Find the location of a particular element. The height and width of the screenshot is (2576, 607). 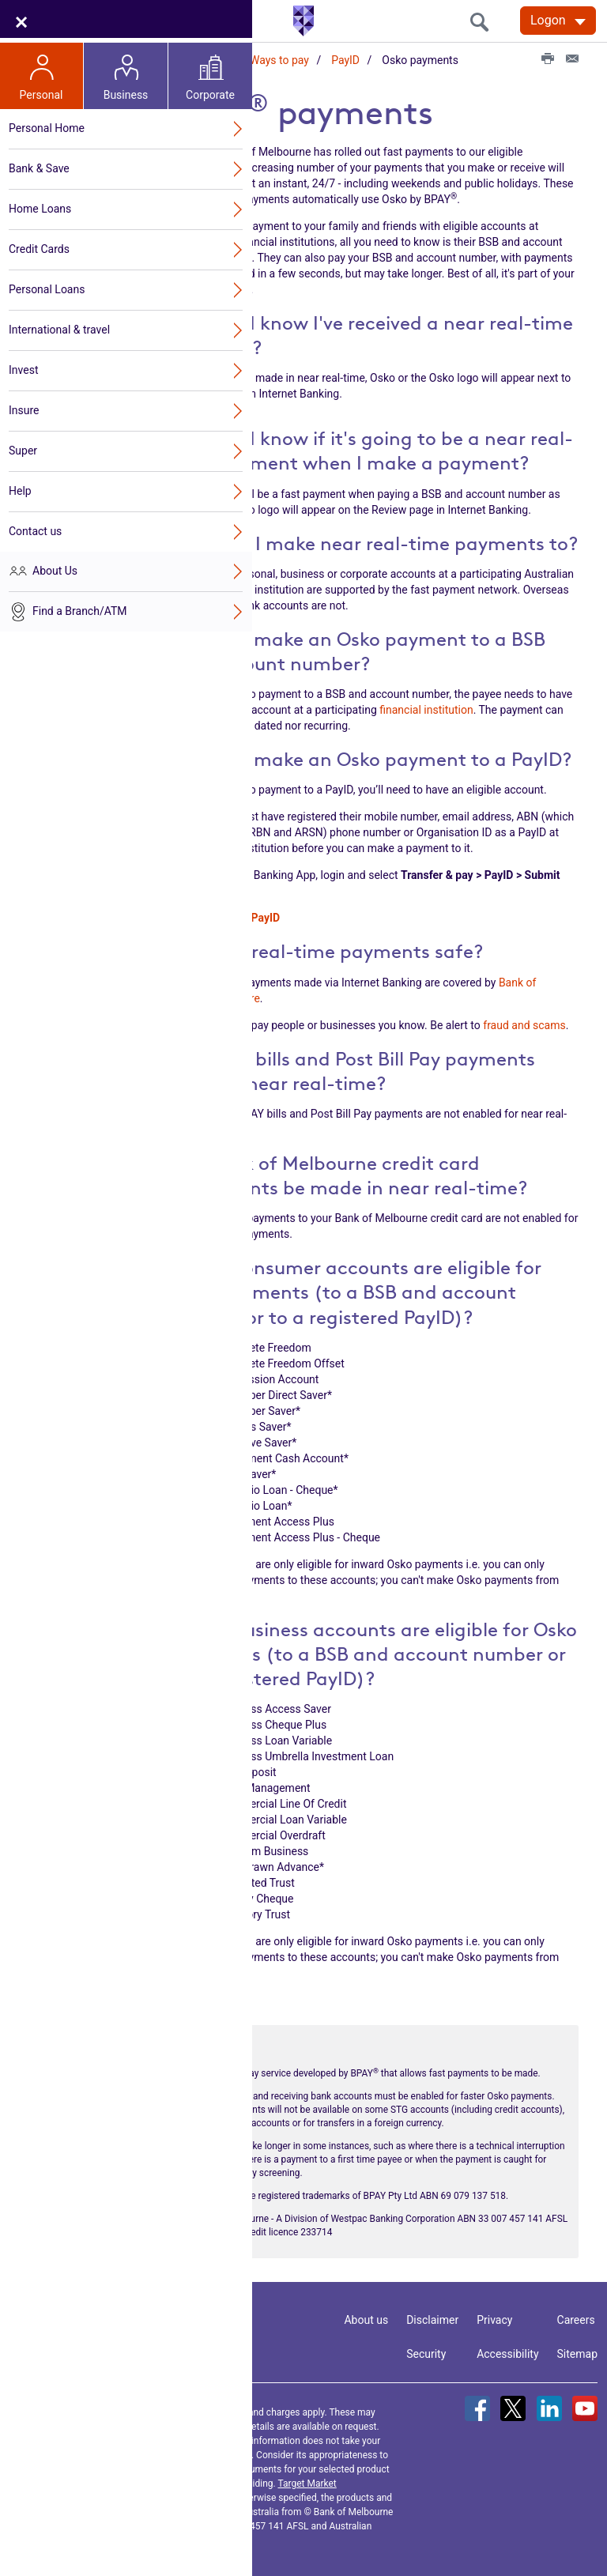

Security Centre is located at coordinates (77, 301).